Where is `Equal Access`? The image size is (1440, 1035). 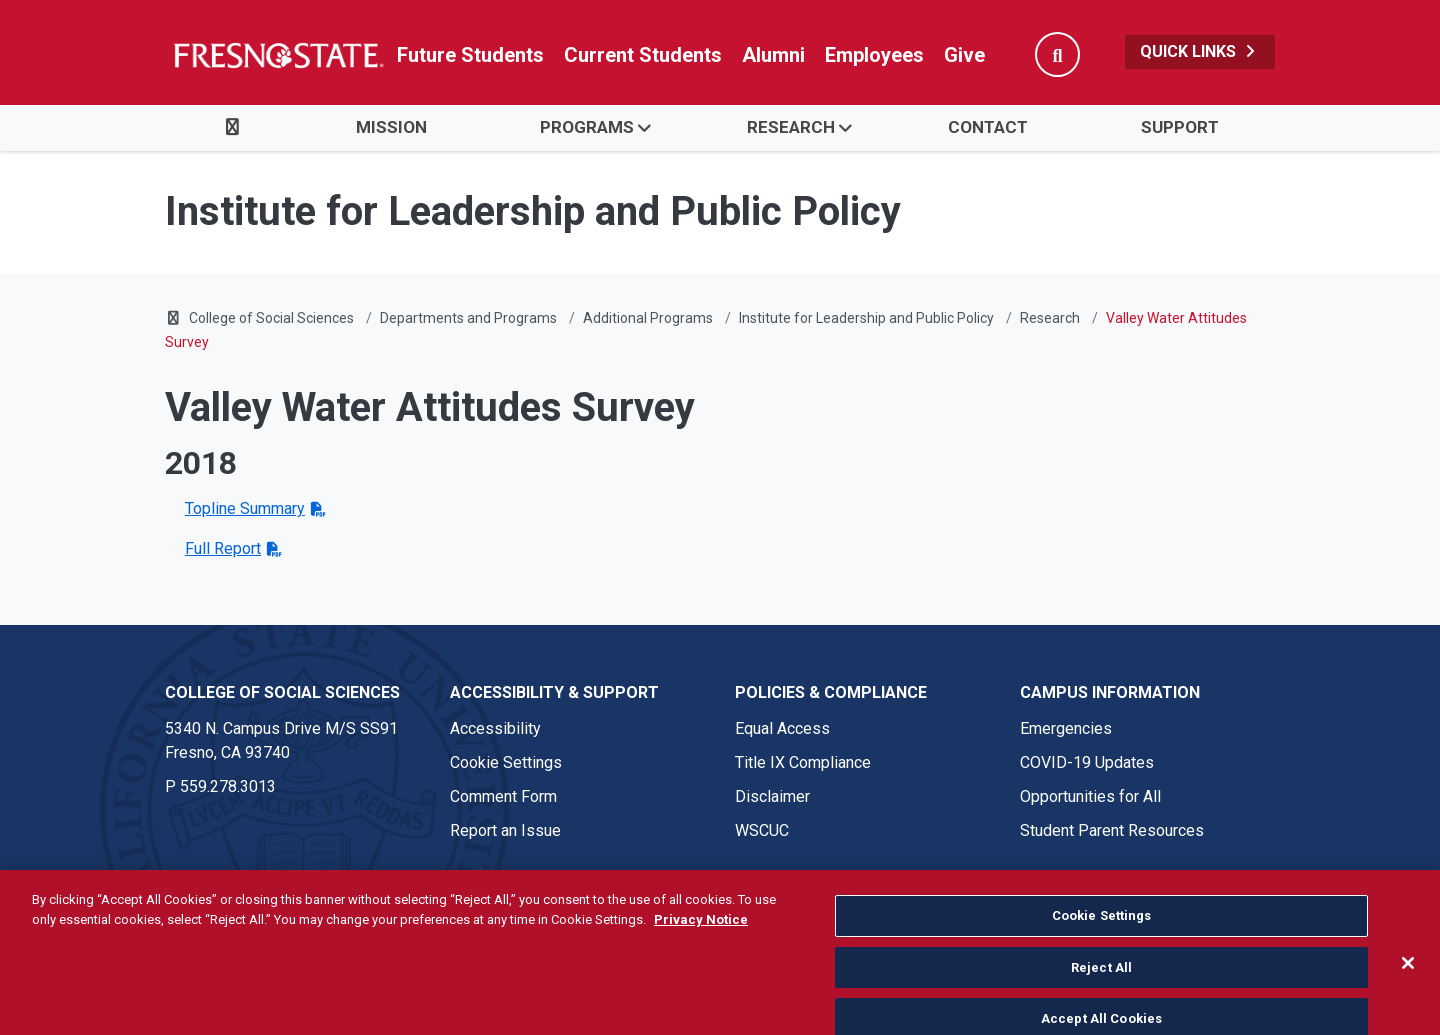 Equal Access is located at coordinates (782, 728).